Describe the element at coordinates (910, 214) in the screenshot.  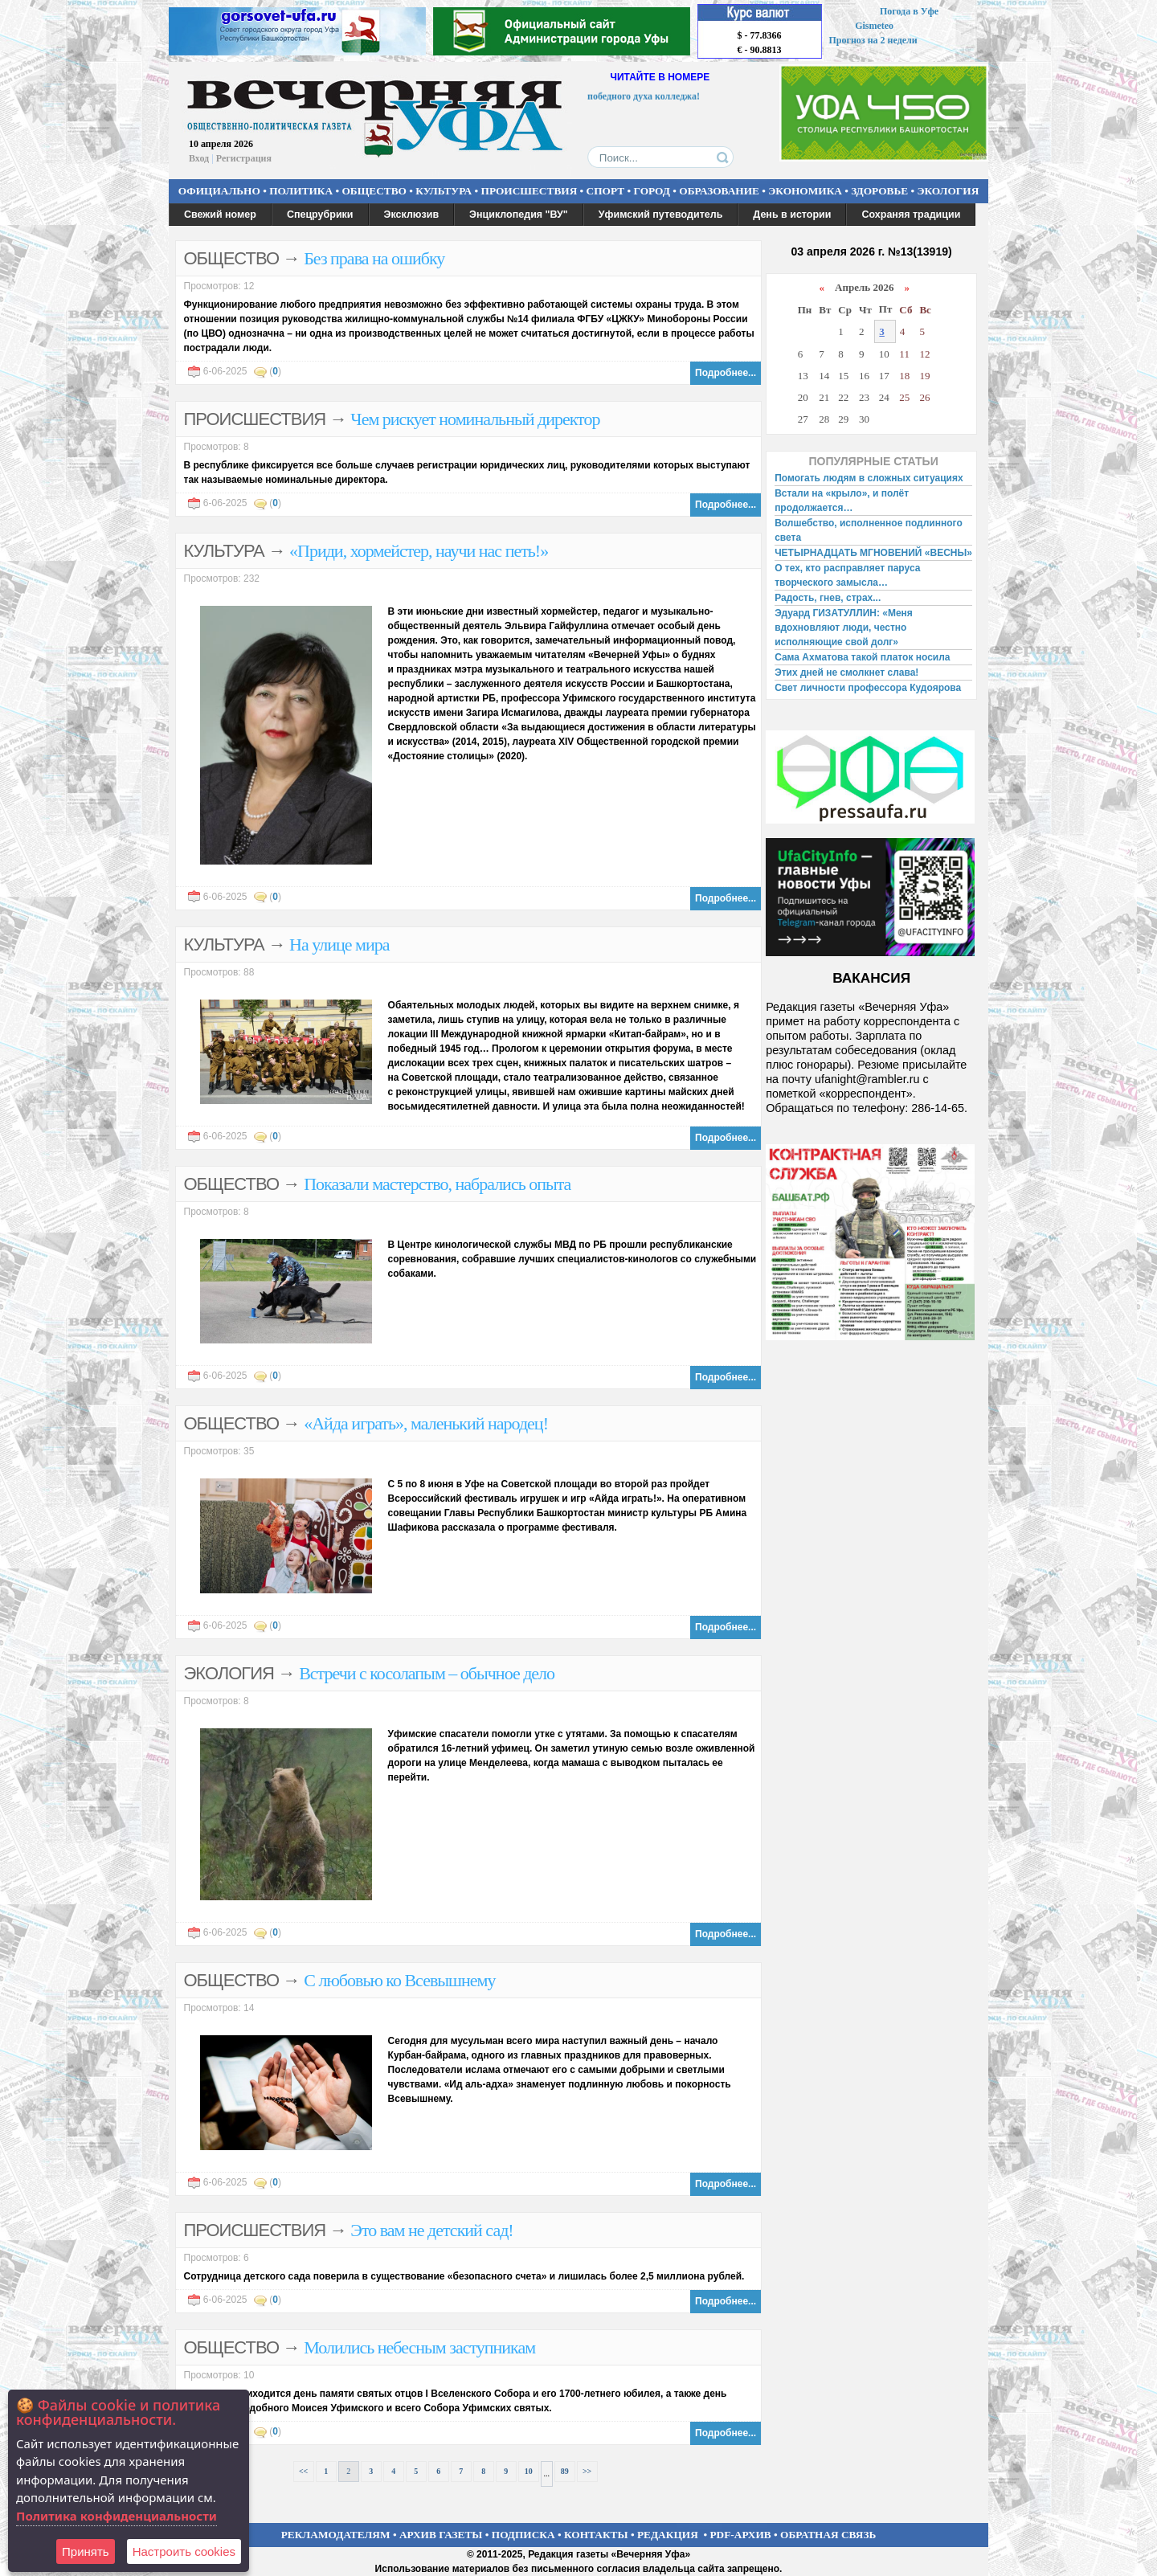
I see `Сохраняя традиции` at that location.